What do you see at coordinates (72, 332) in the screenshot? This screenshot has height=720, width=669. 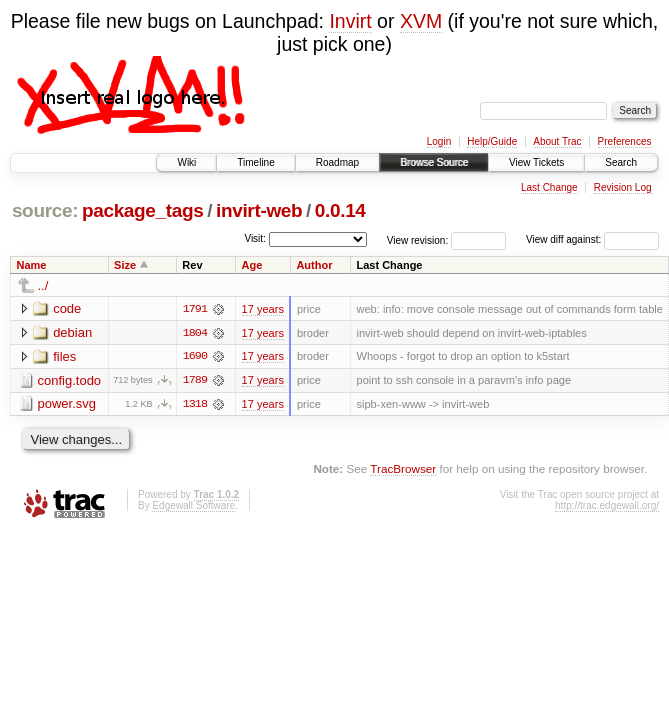 I see `debian` at bounding box center [72, 332].